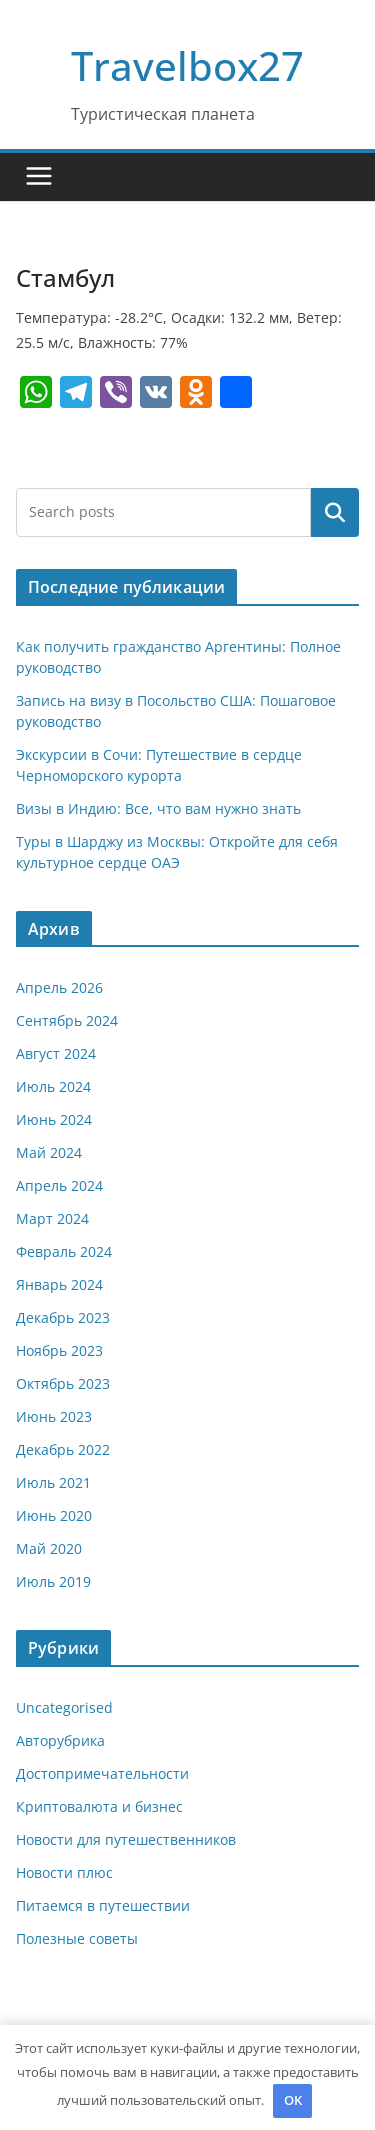 This screenshot has height=2130, width=375. I want to click on Поиск, so click(335, 512).